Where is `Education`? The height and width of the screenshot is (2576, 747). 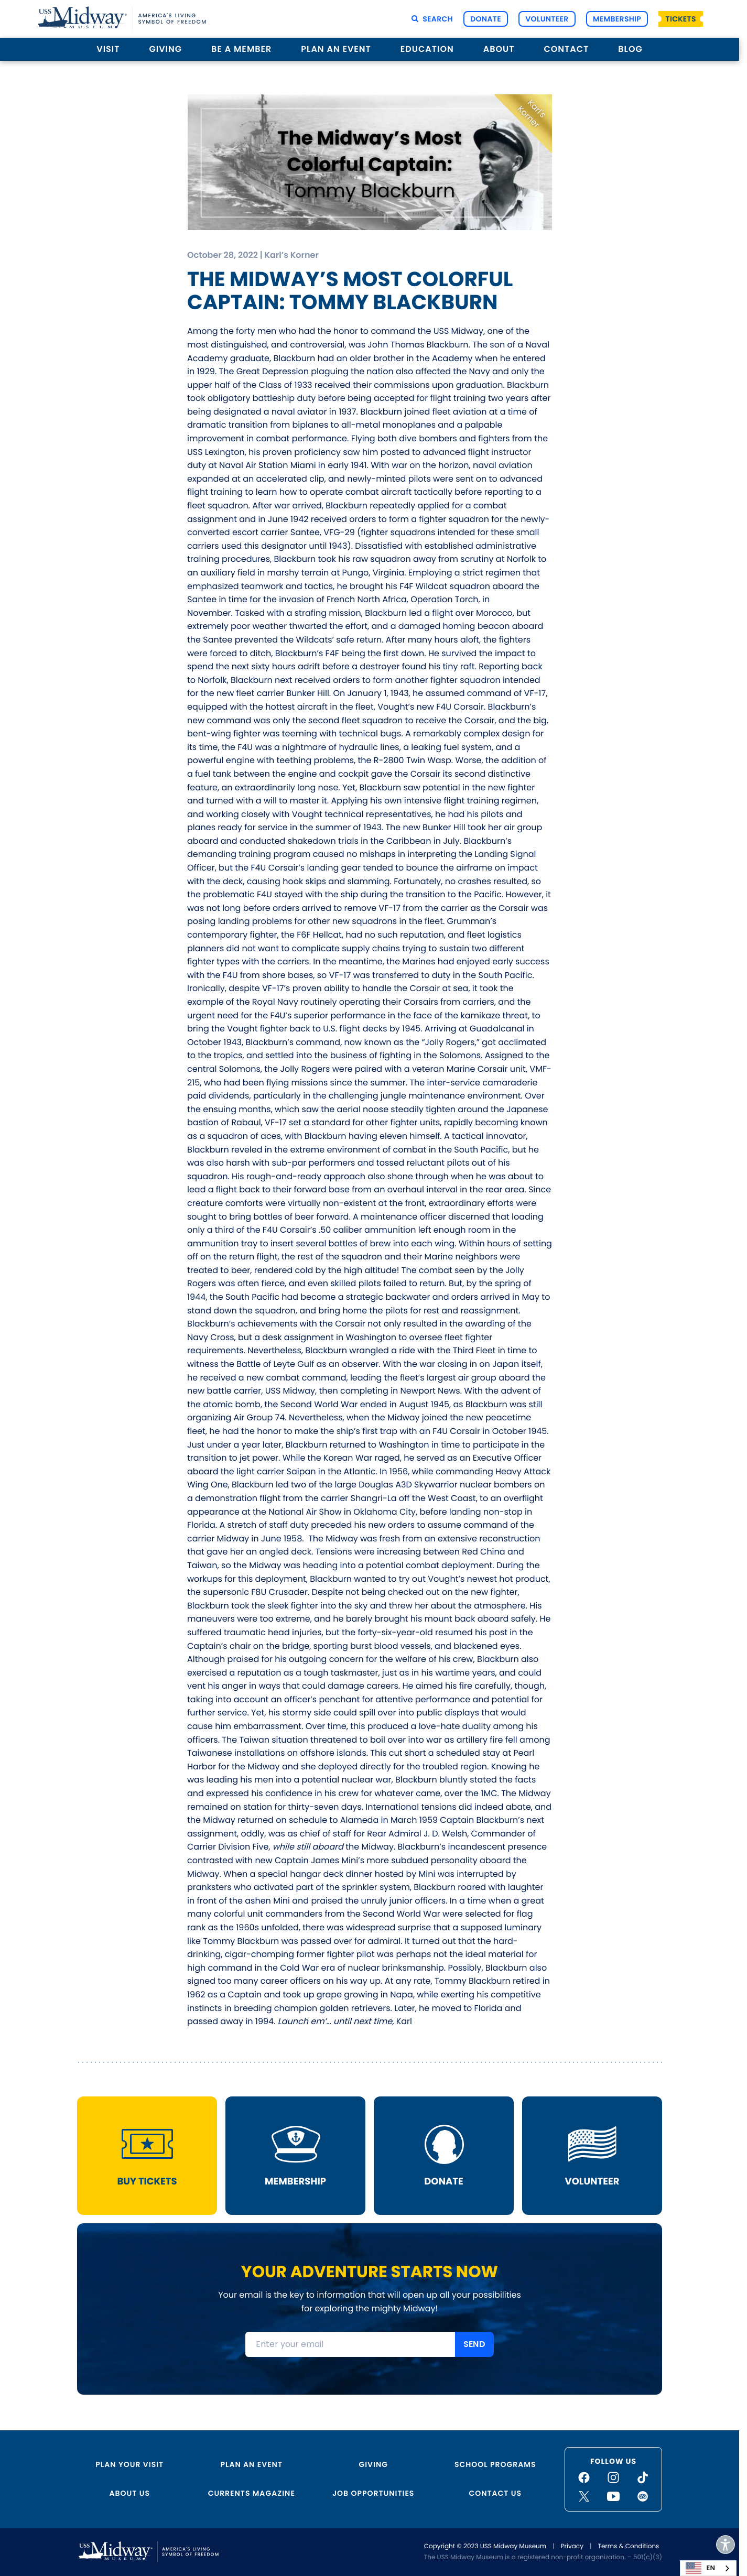 Education is located at coordinates (427, 49).